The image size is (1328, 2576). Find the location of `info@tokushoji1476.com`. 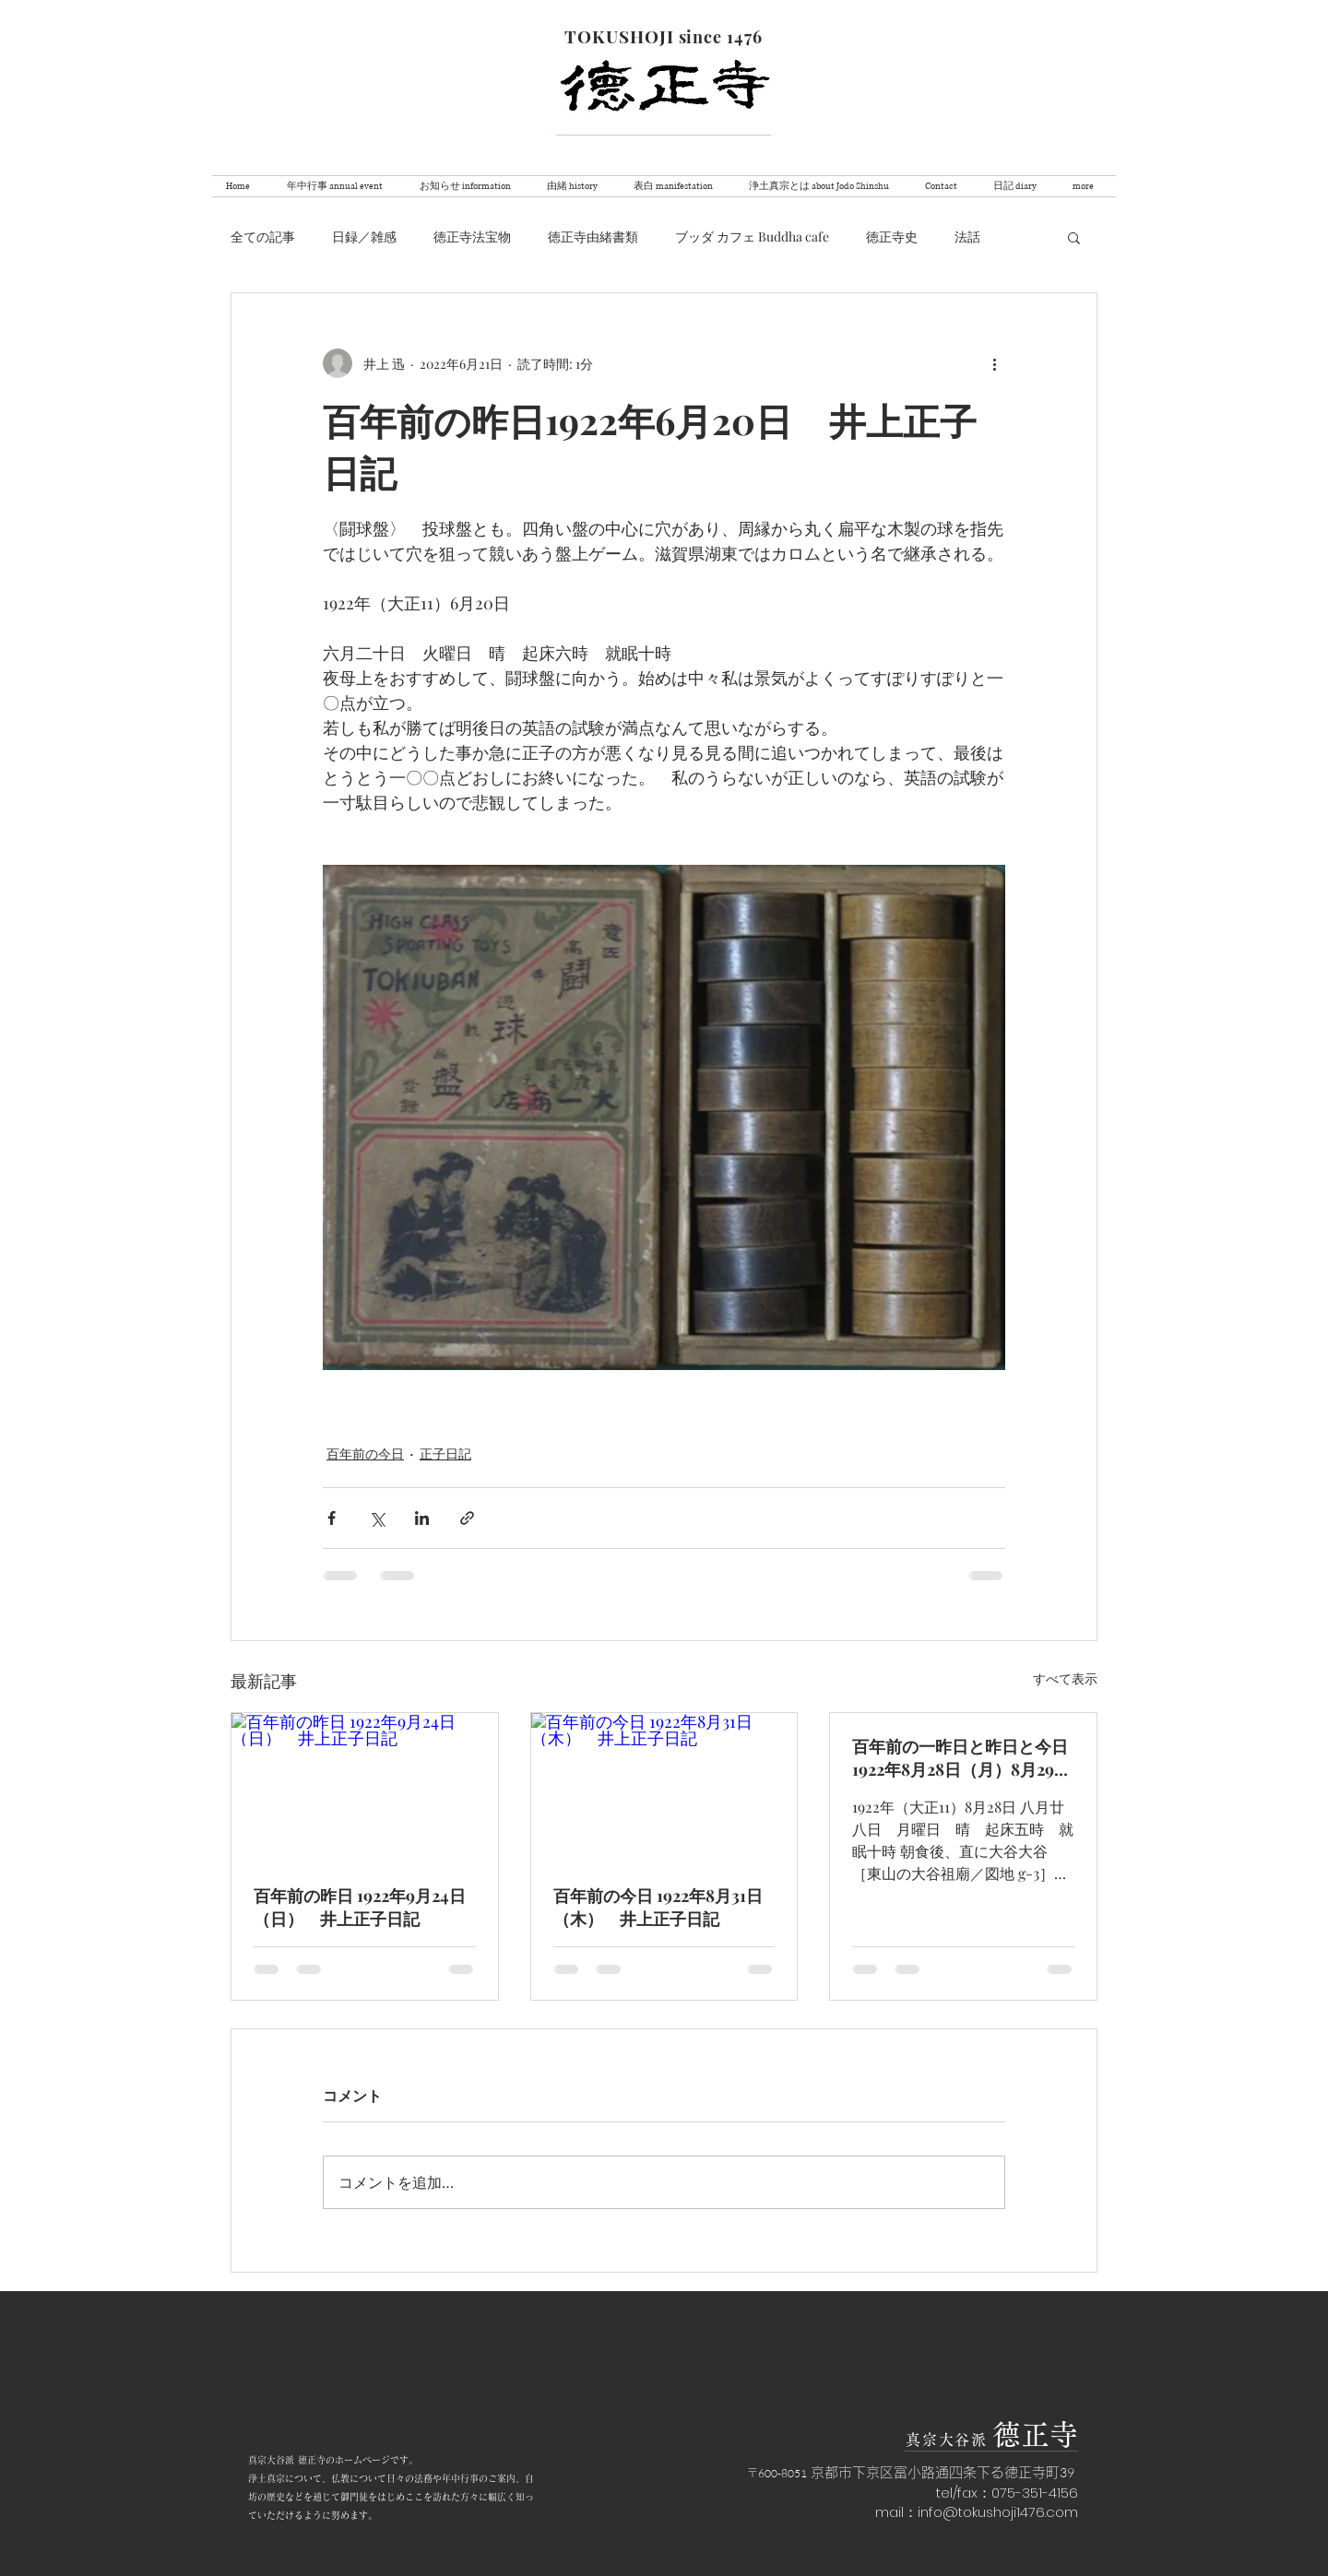

info@tokushoji1476.com is located at coordinates (998, 2512).